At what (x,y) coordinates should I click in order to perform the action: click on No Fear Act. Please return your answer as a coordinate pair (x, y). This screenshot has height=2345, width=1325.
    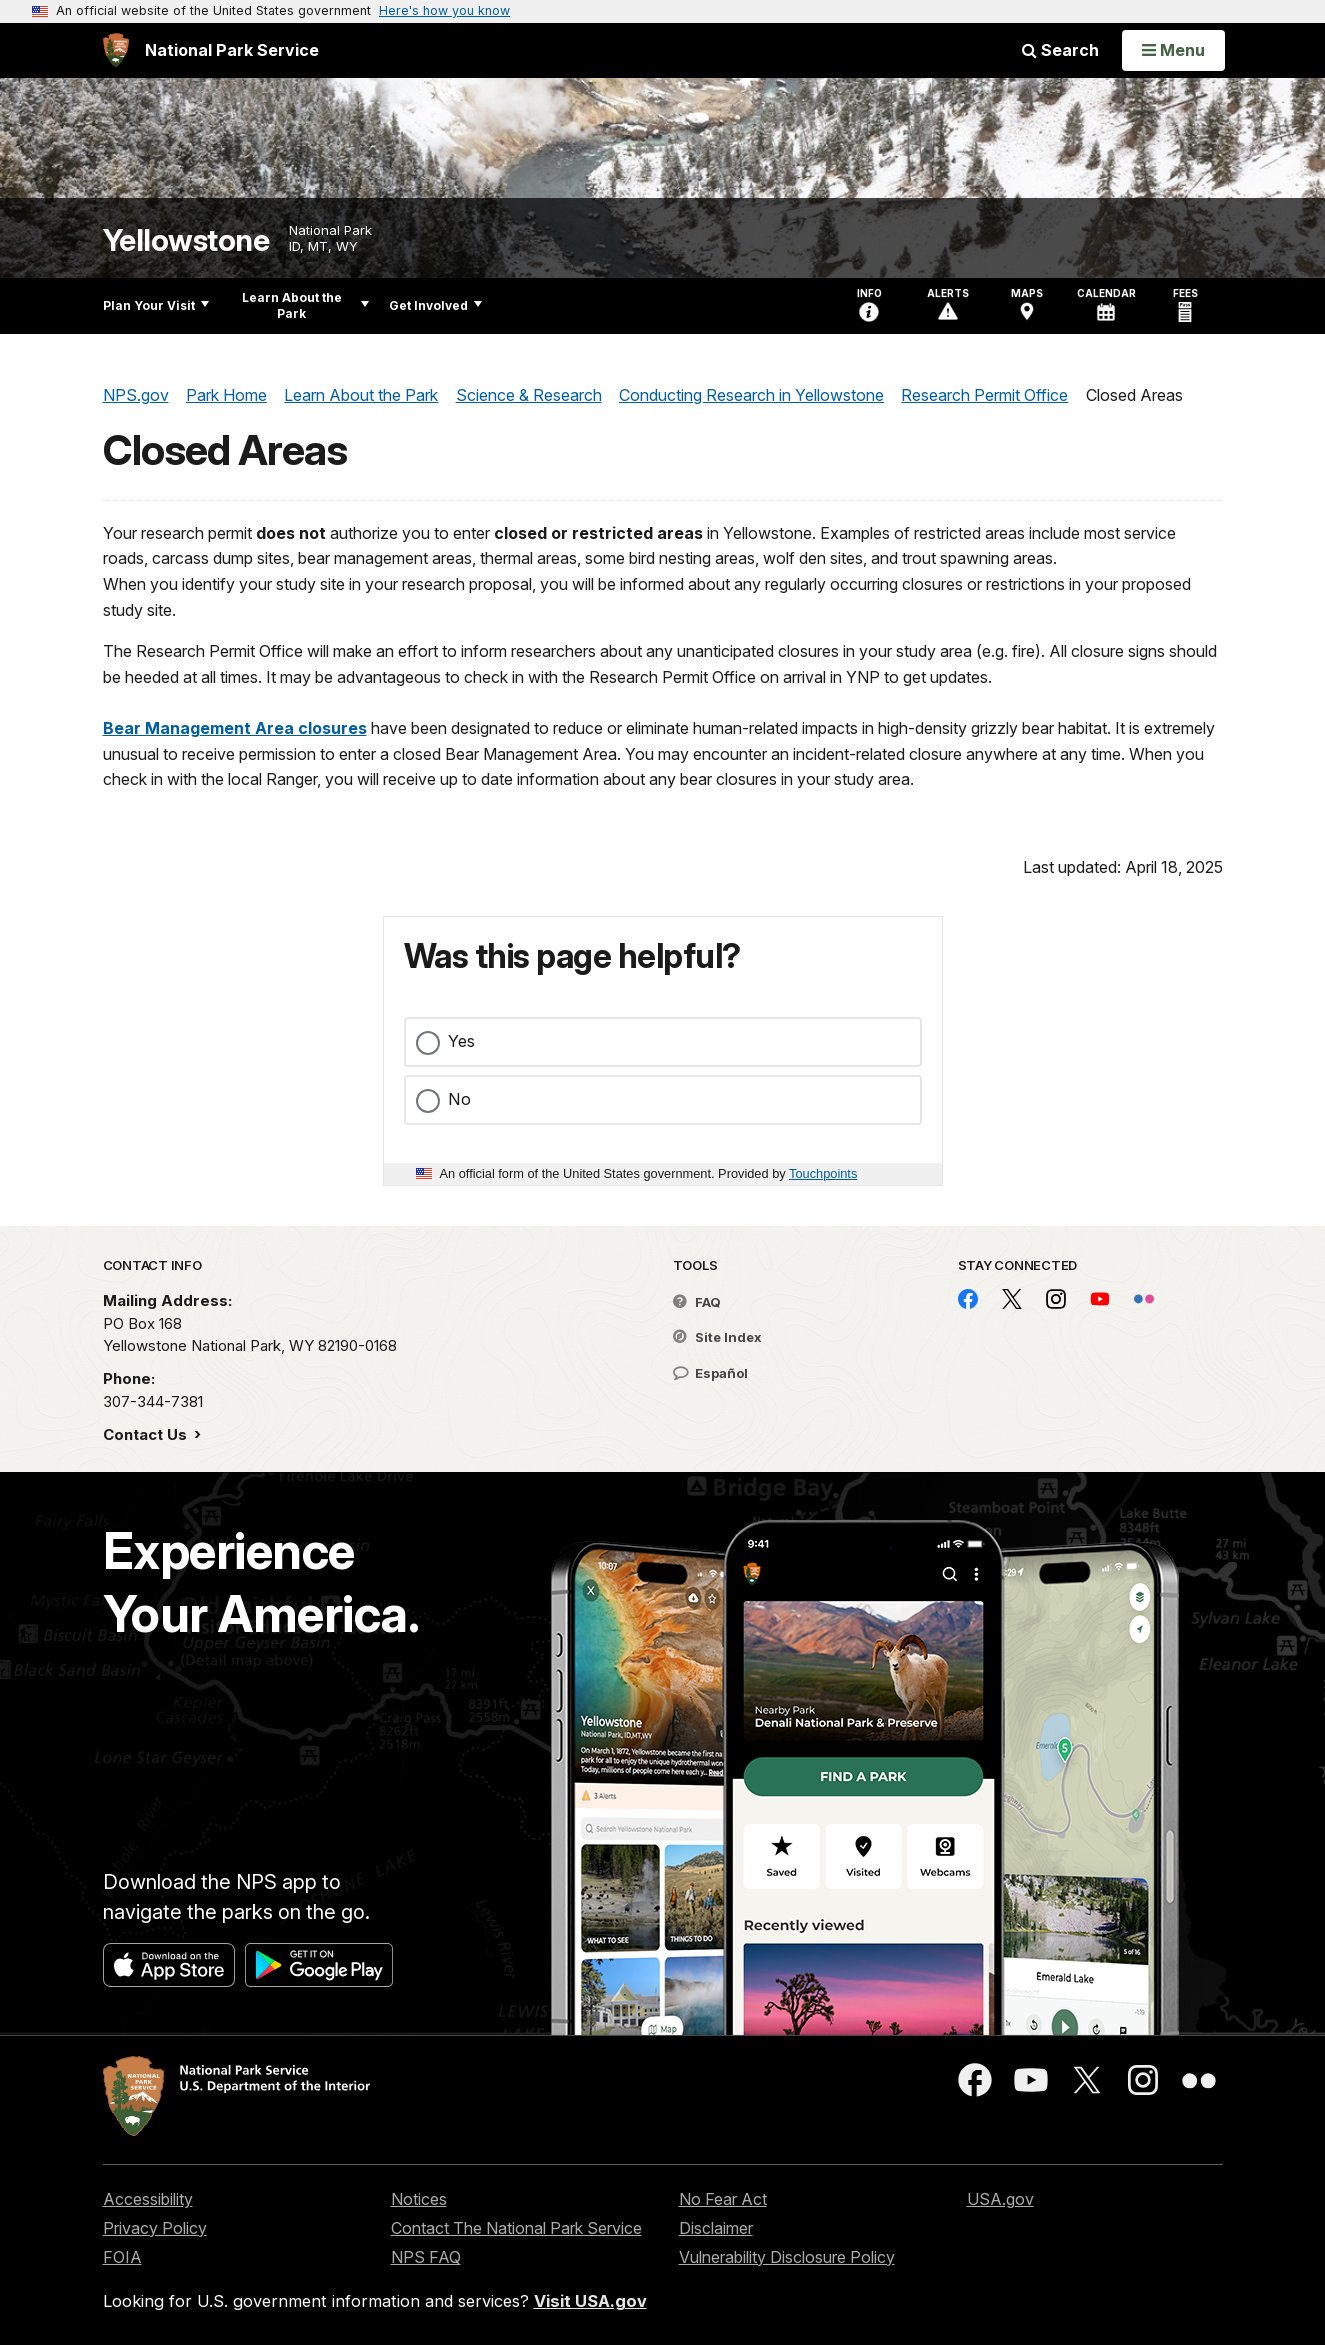
    Looking at the image, I should click on (723, 2199).